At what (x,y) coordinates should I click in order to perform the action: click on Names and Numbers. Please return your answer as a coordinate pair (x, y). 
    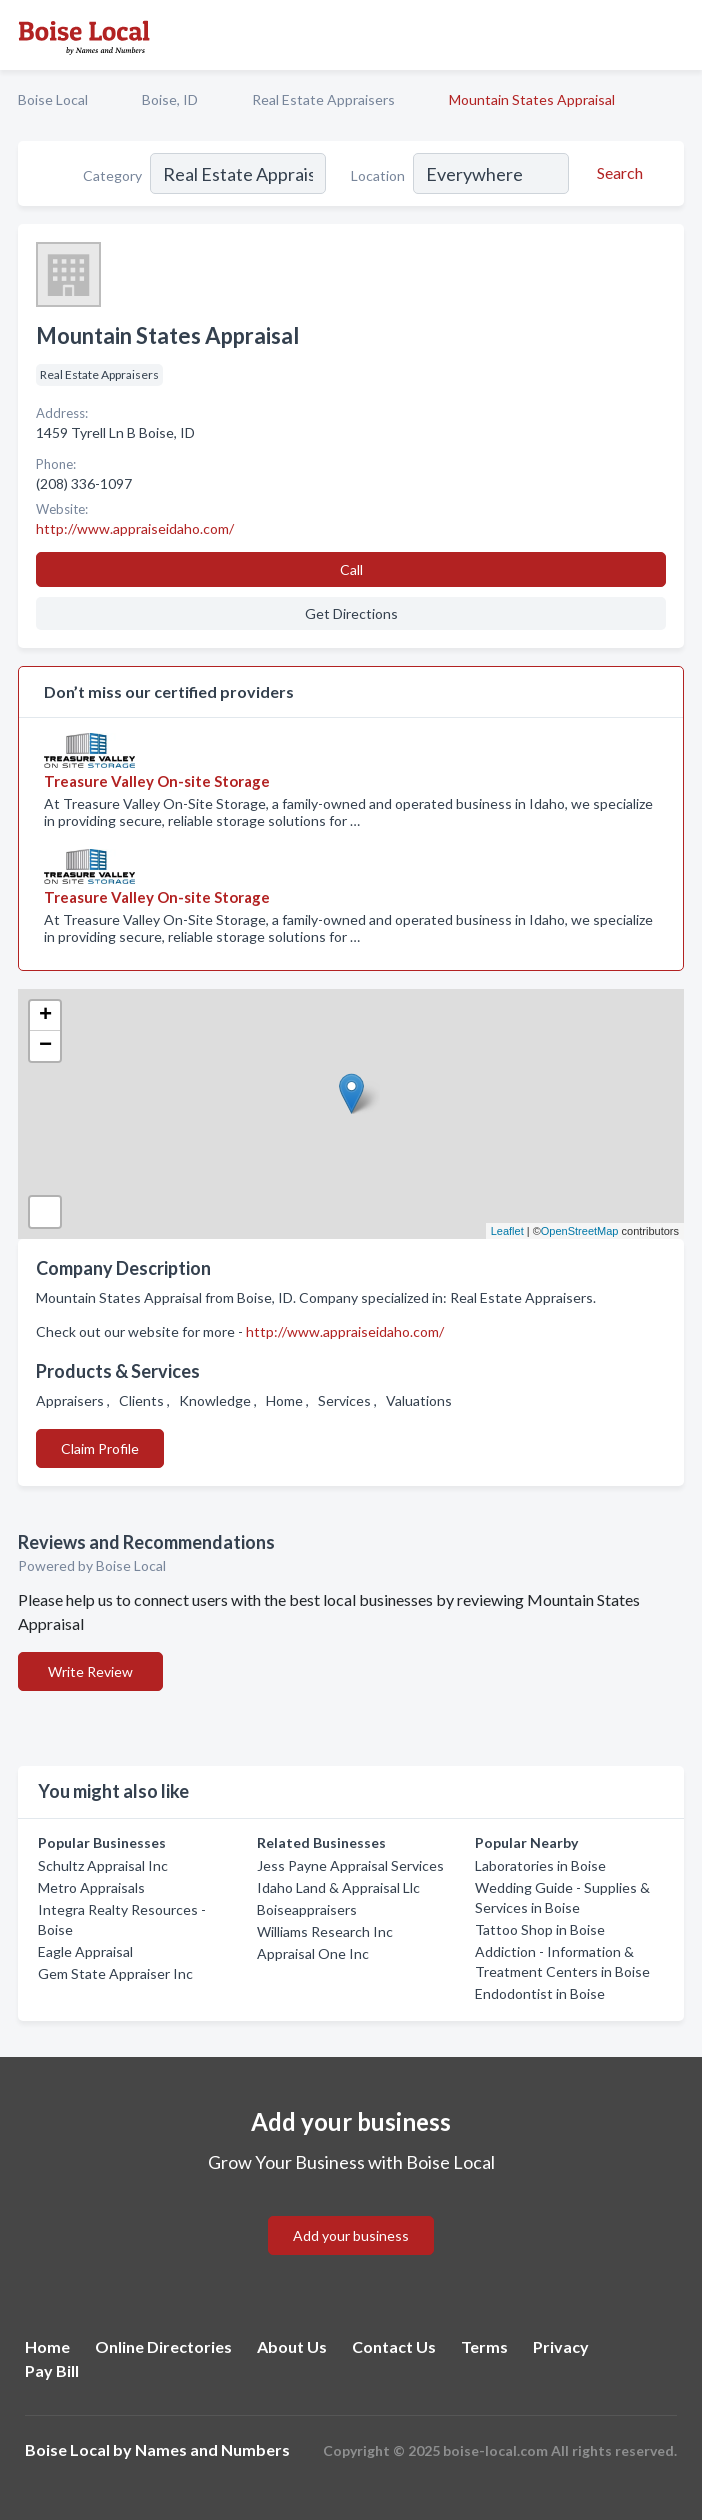
    Looking at the image, I should click on (212, 2449).